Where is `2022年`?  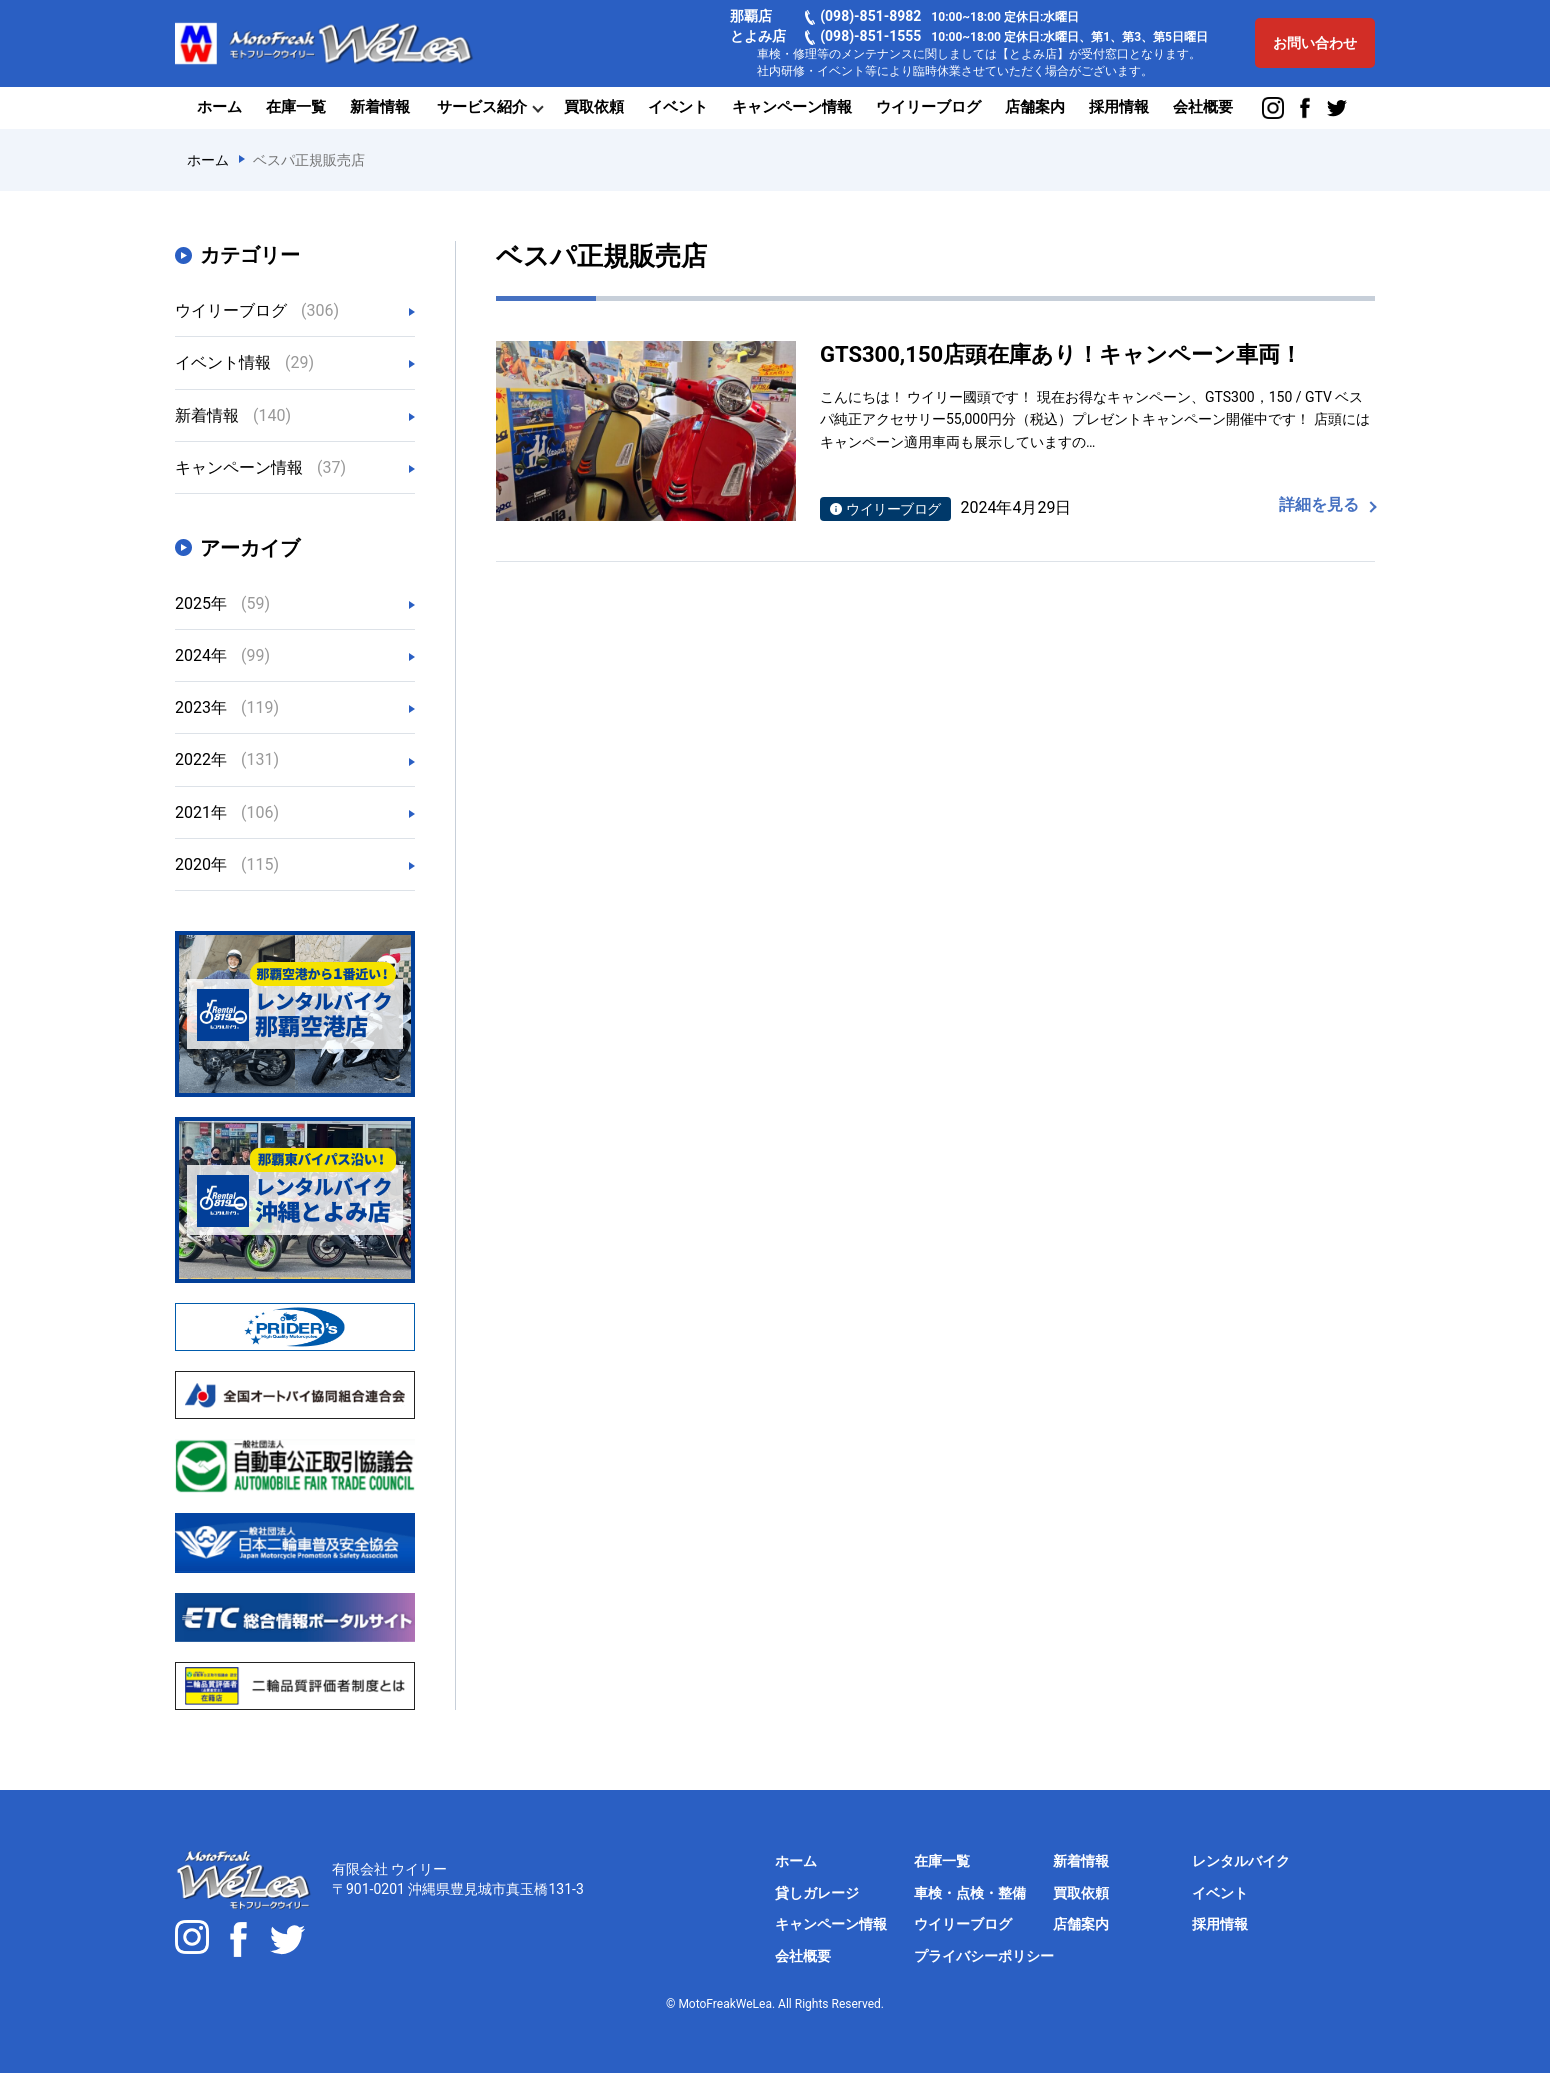
2022年 is located at coordinates (227, 759).